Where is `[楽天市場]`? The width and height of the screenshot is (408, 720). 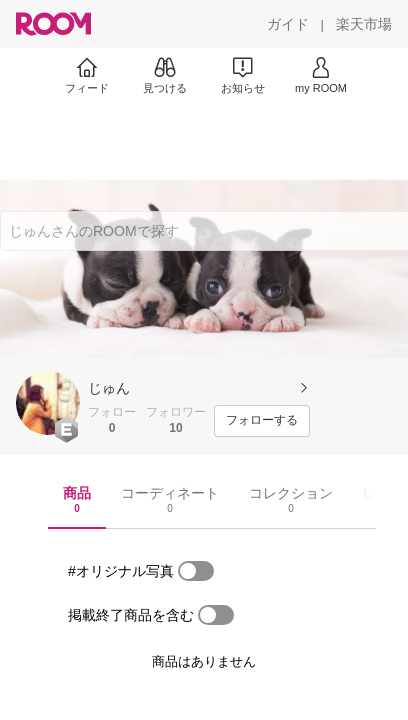
[楽天市場] is located at coordinates (364, 24).